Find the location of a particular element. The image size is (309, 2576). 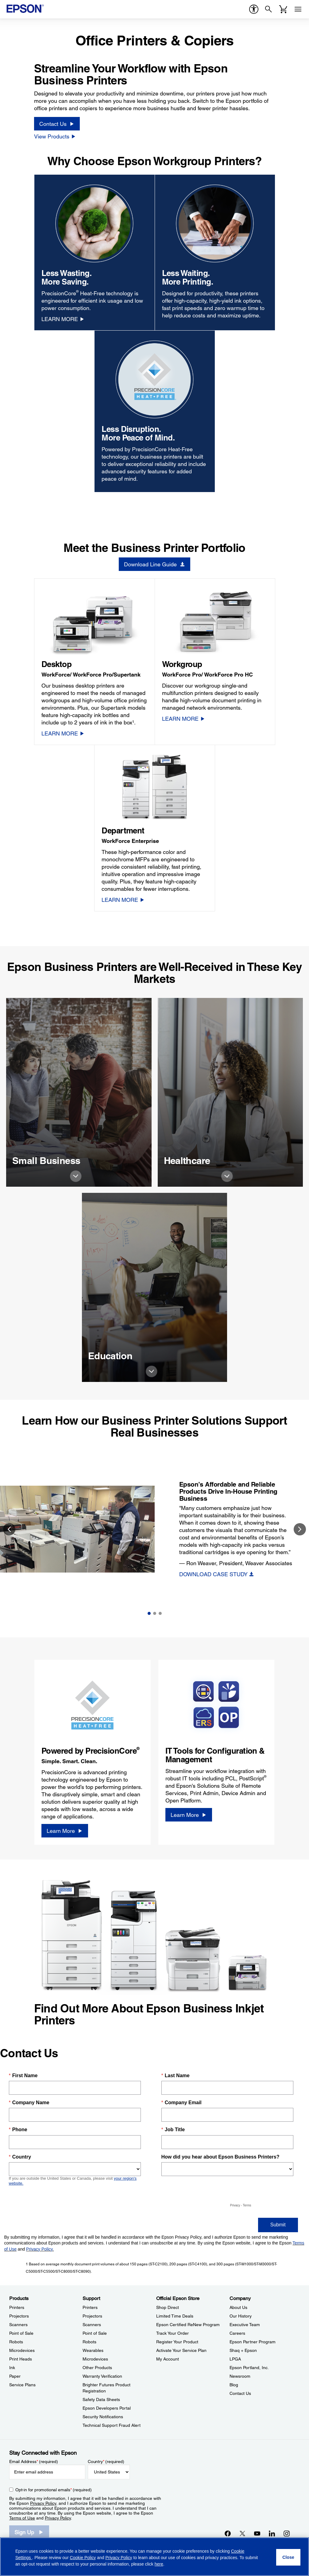

[Twitteropens in a new window] is located at coordinates (242, 2533).